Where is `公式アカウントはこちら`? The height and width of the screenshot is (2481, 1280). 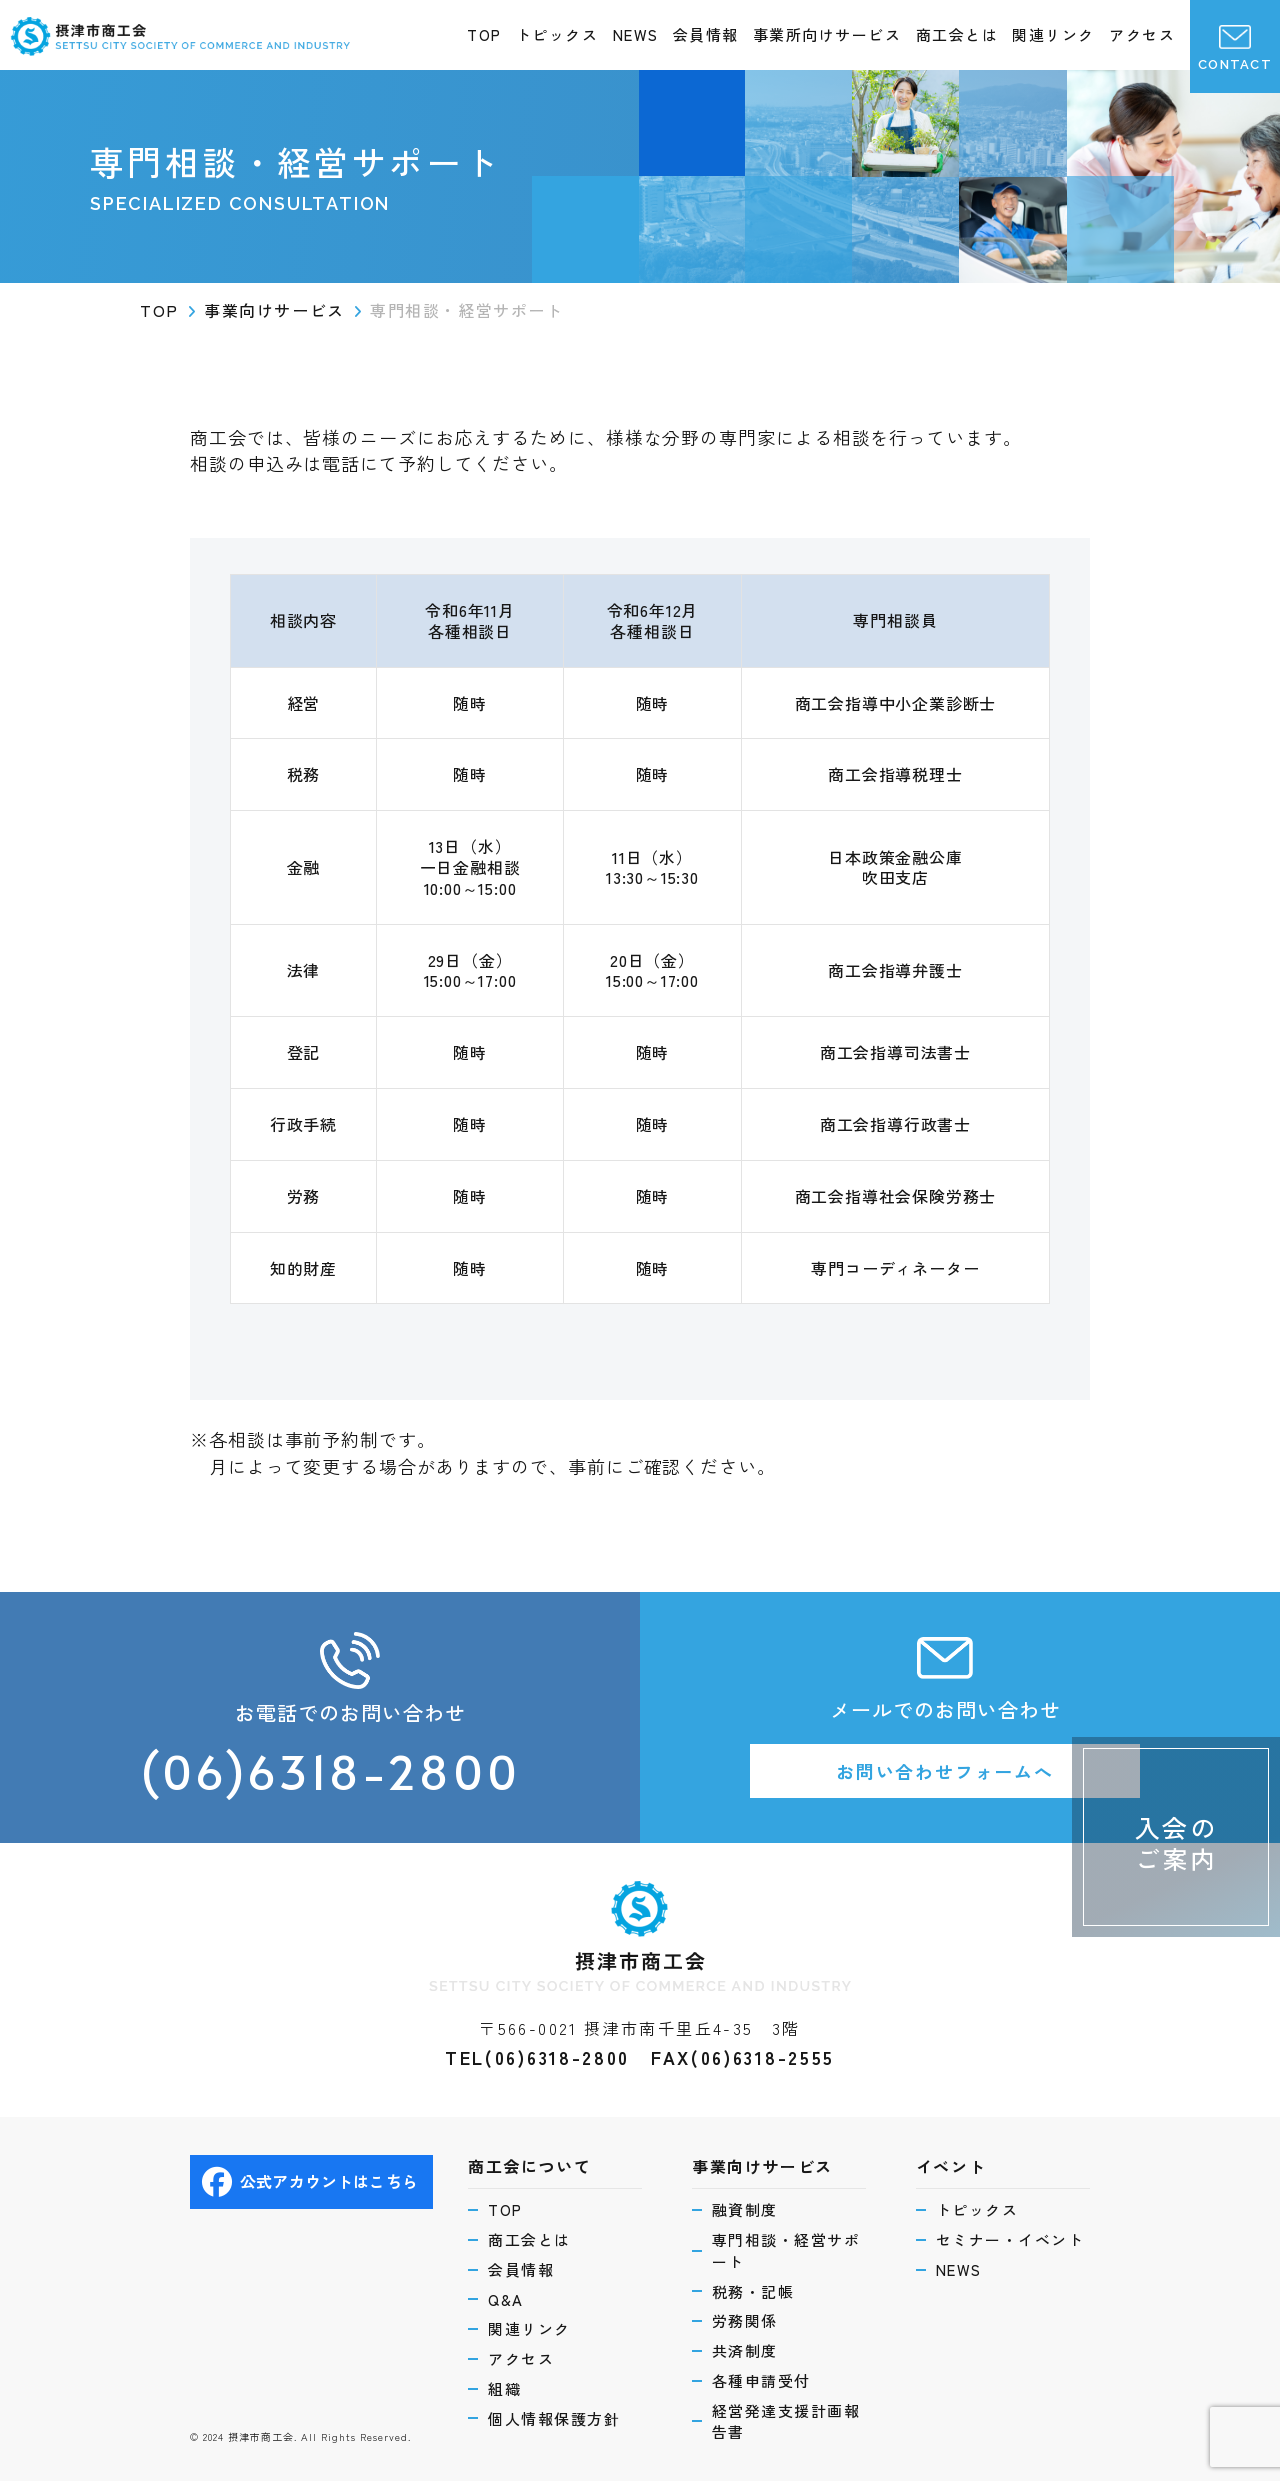 公式アカウントはこちら is located at coordinates (310, 2182).